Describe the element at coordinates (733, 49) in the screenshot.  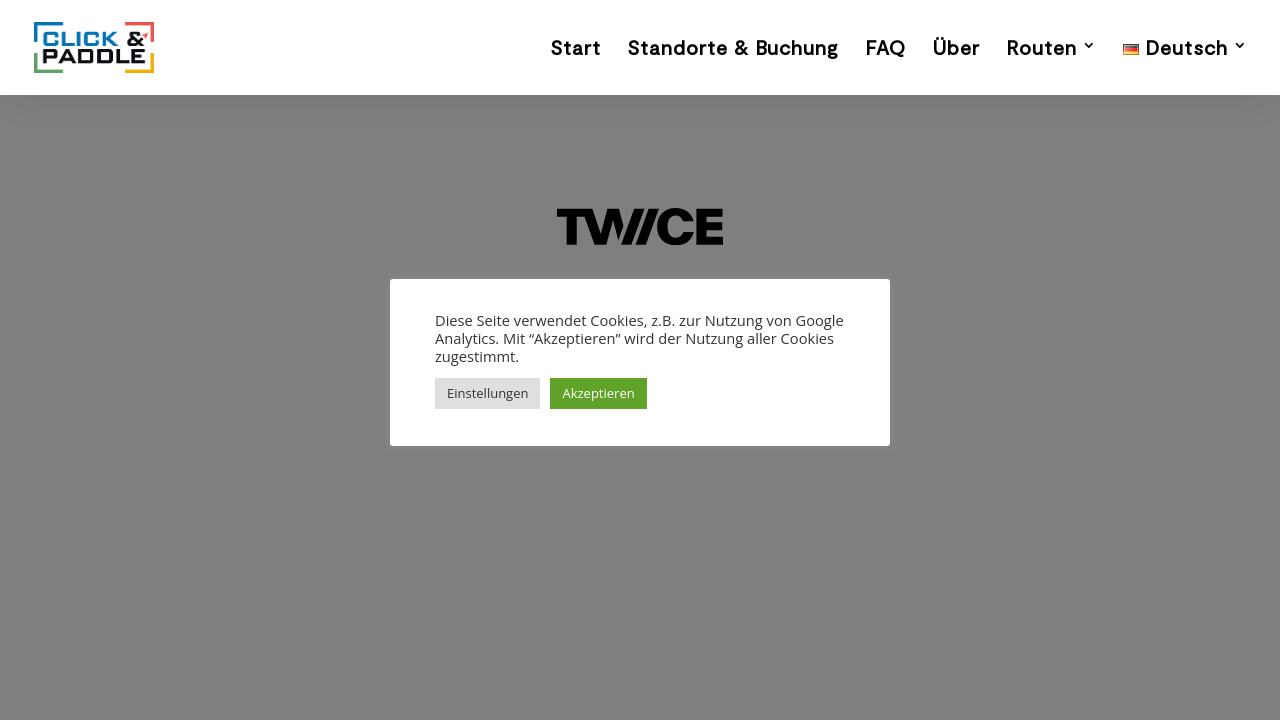
I see `Standorte & Buchung` at that location.